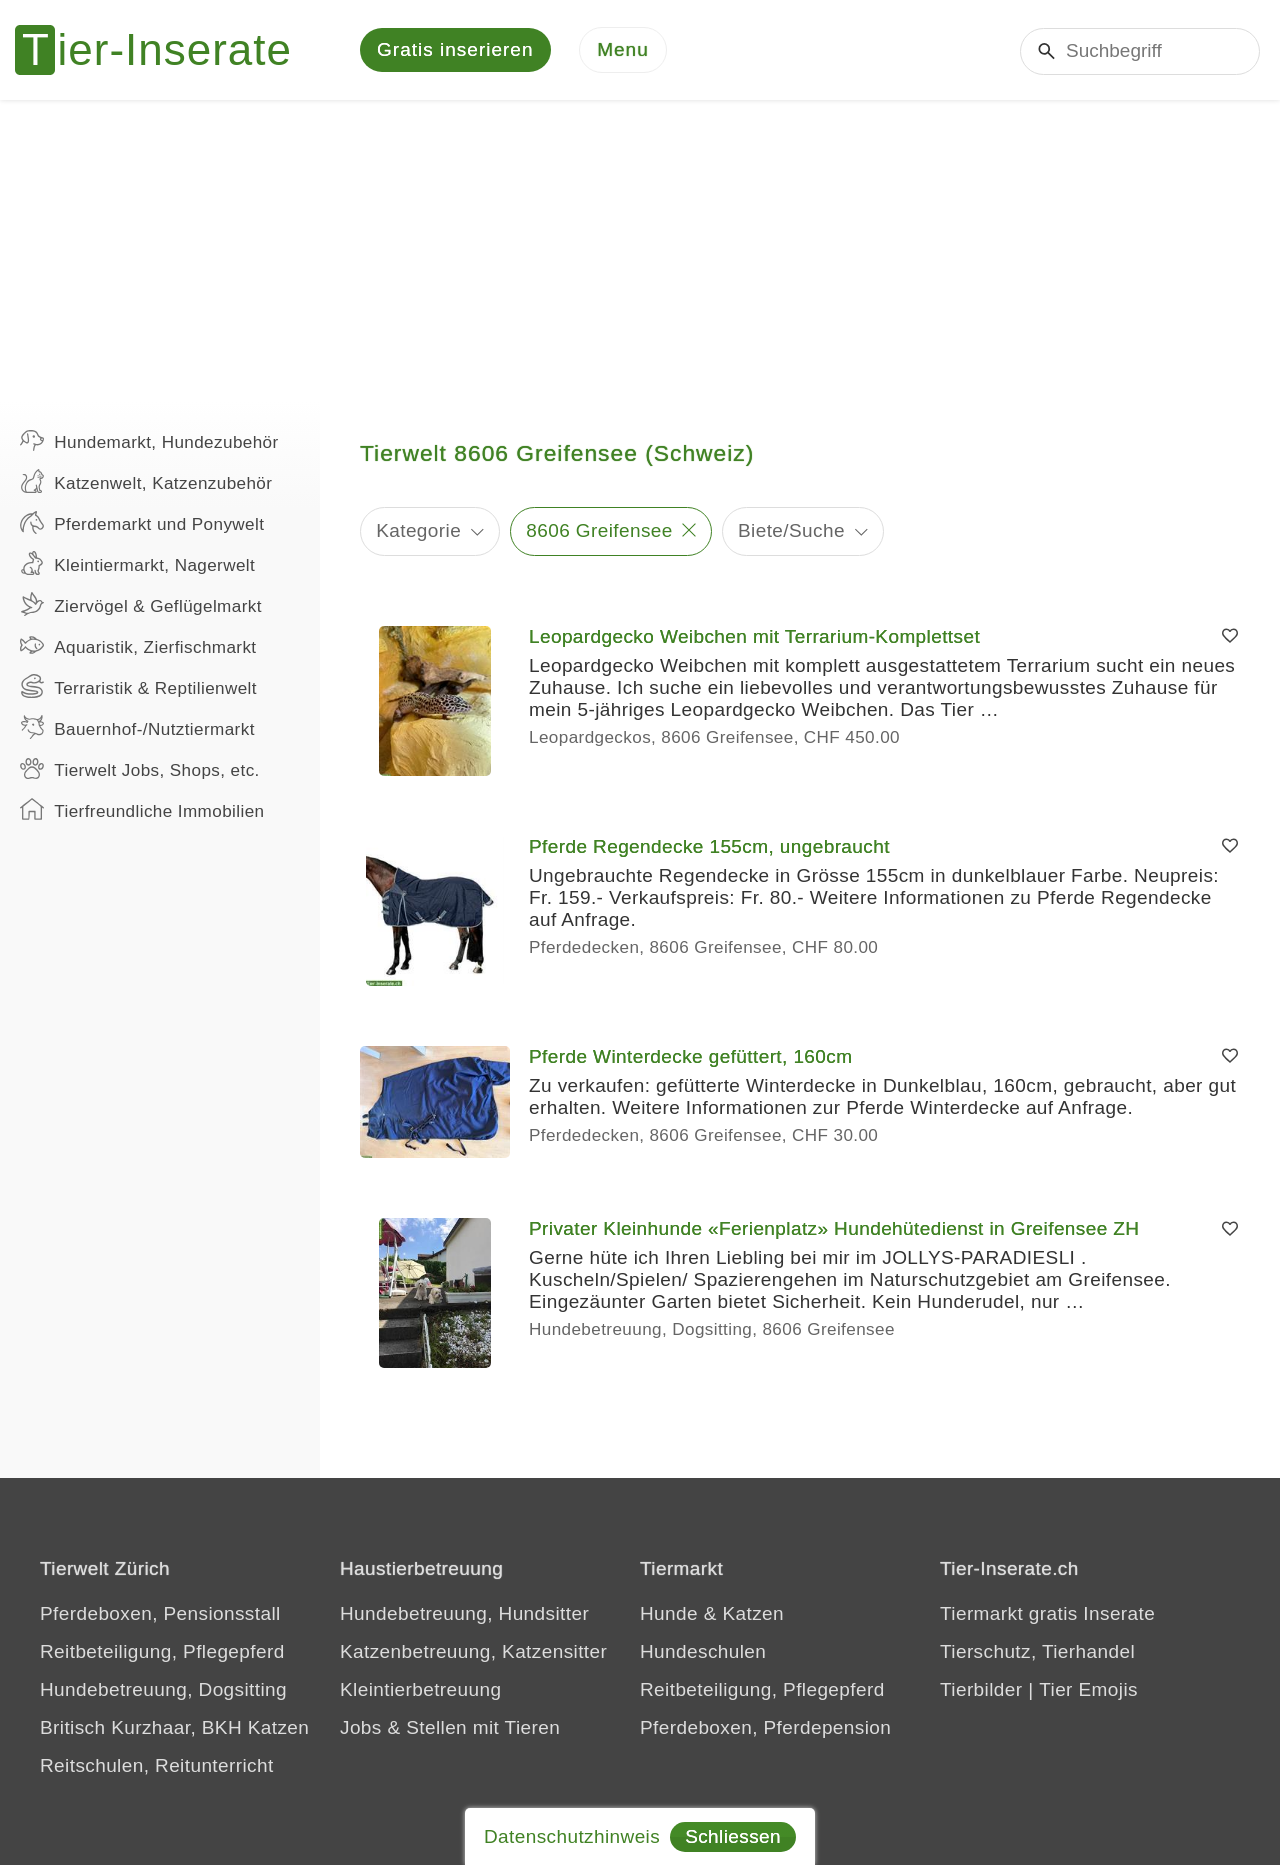  I want to click on Tierwelt Jobs, Shops, etc., so click(140, 768).